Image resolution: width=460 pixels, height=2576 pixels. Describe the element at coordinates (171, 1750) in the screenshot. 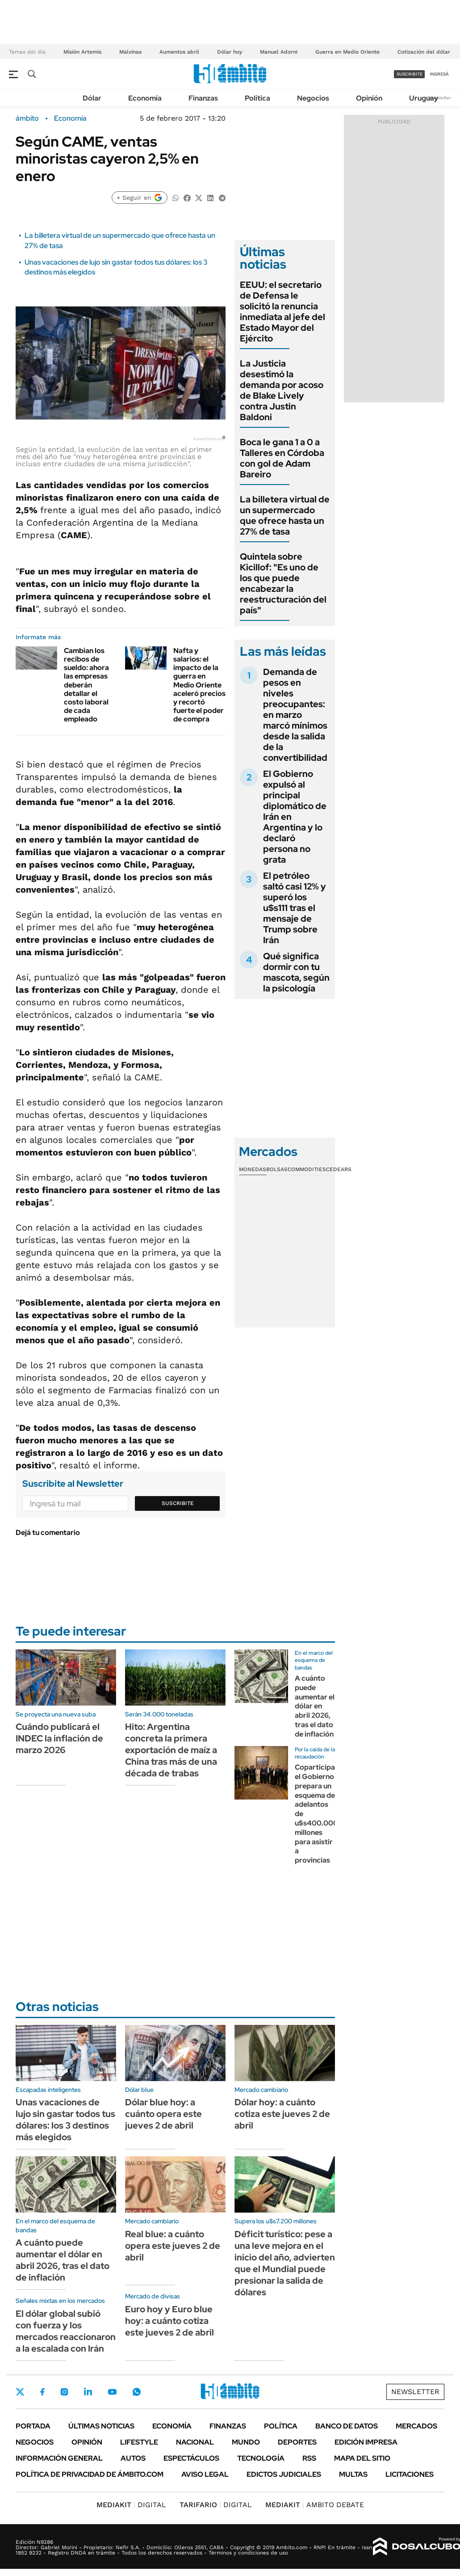

I see `Hito: Argentina concreta la primera exportación de maíz a China tras más de una década de trabas` at that location.